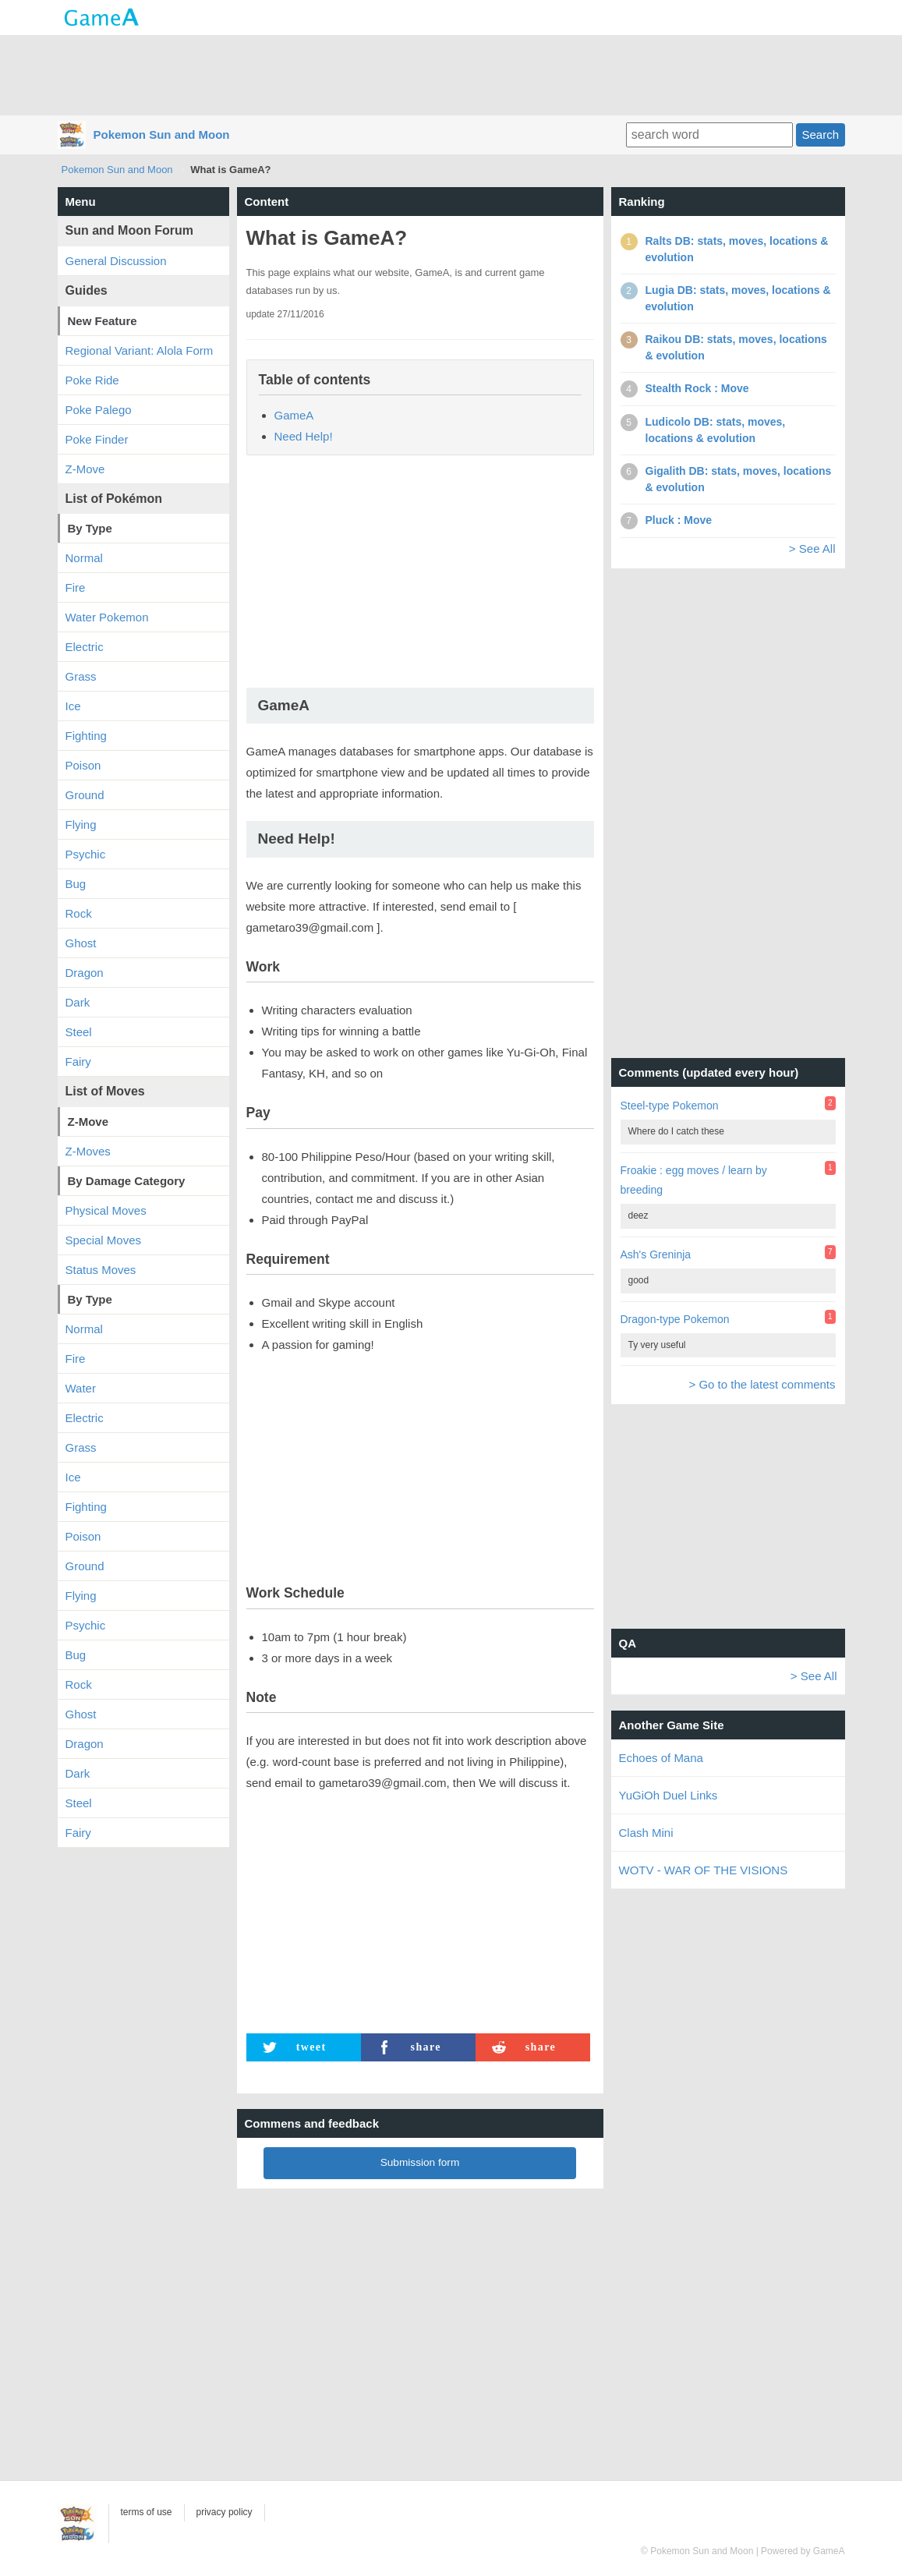  I want to click on Steel, so click(78, 1032).